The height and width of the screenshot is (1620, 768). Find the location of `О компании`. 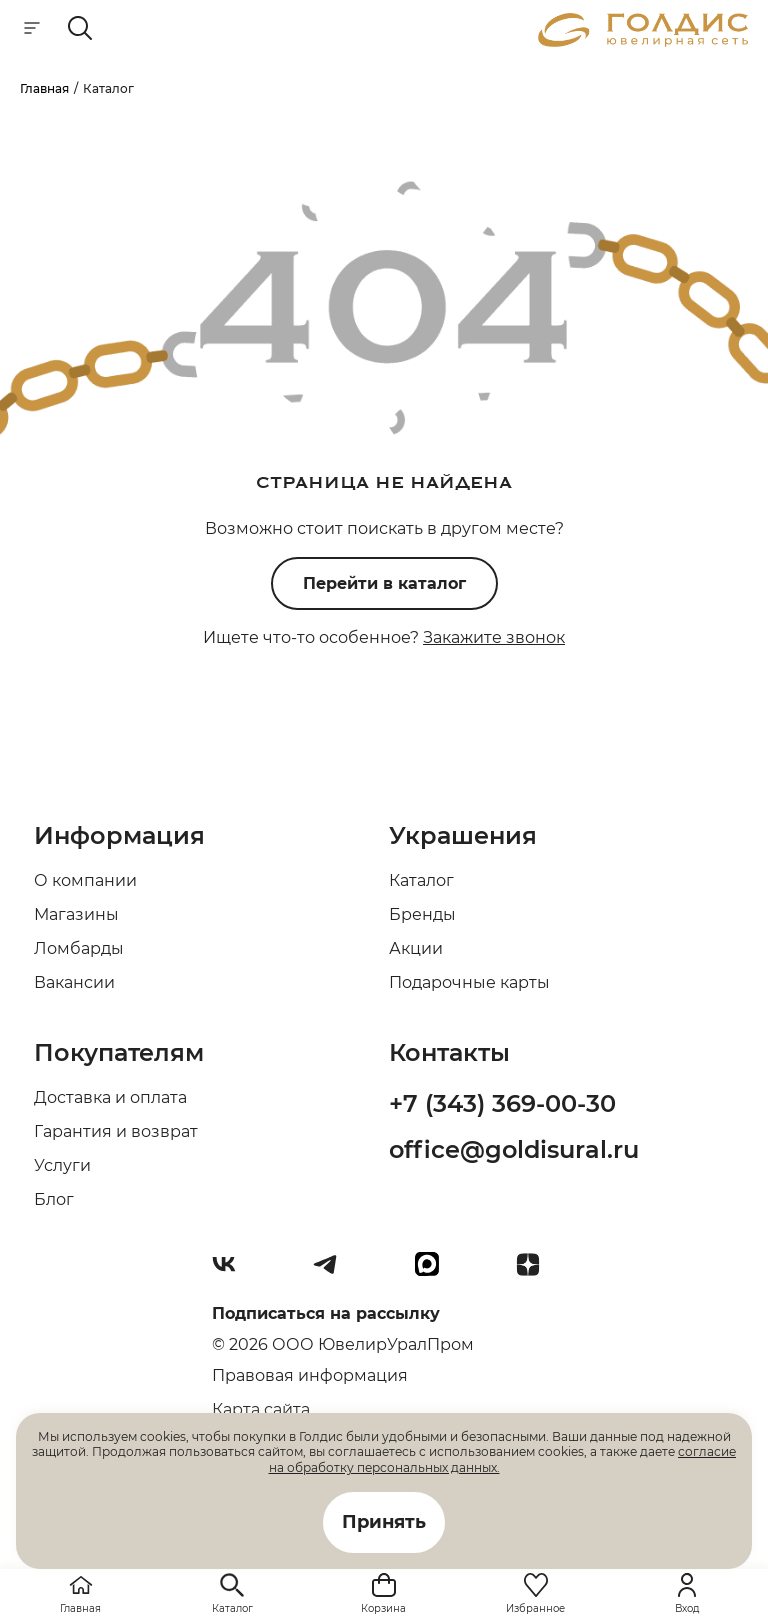

О компании is located at coordinates (85, 880).